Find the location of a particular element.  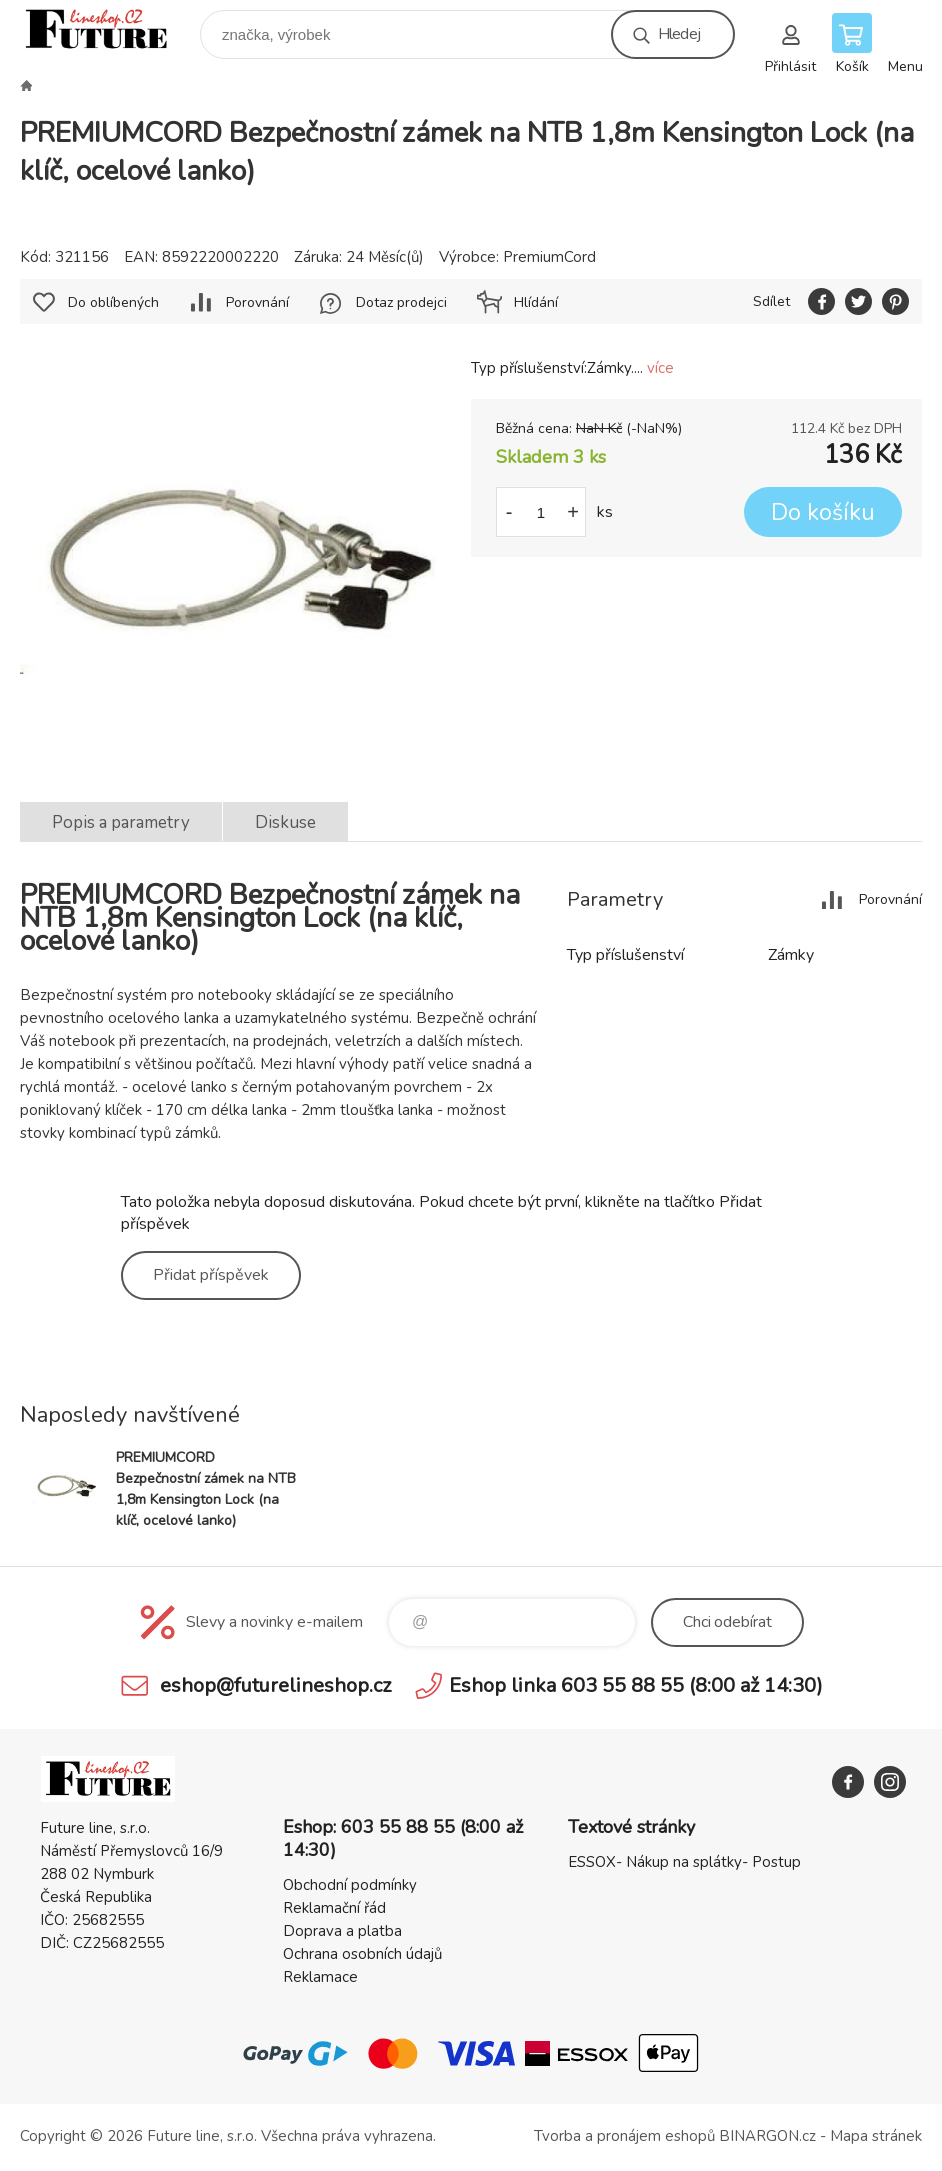

ESSOX- Nákup na splátky- Postup is located at coordinates (684, 1862).